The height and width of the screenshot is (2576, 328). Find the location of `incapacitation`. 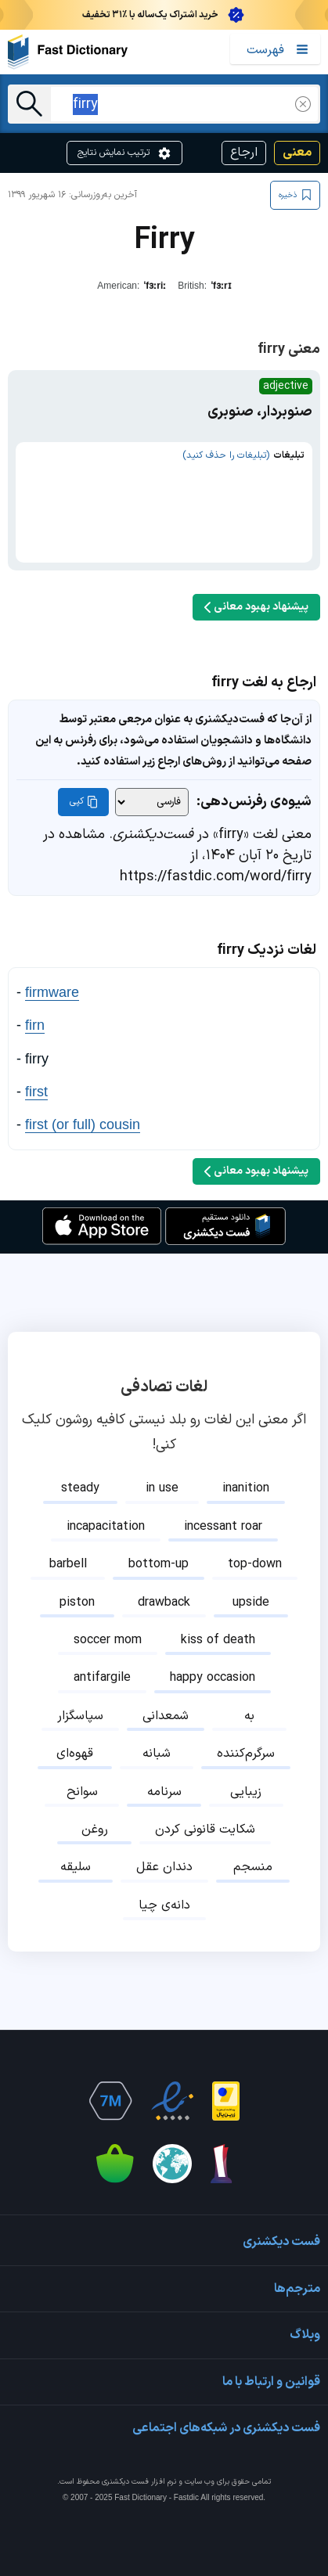

incapacitation is located at coordinates (106, 1526).